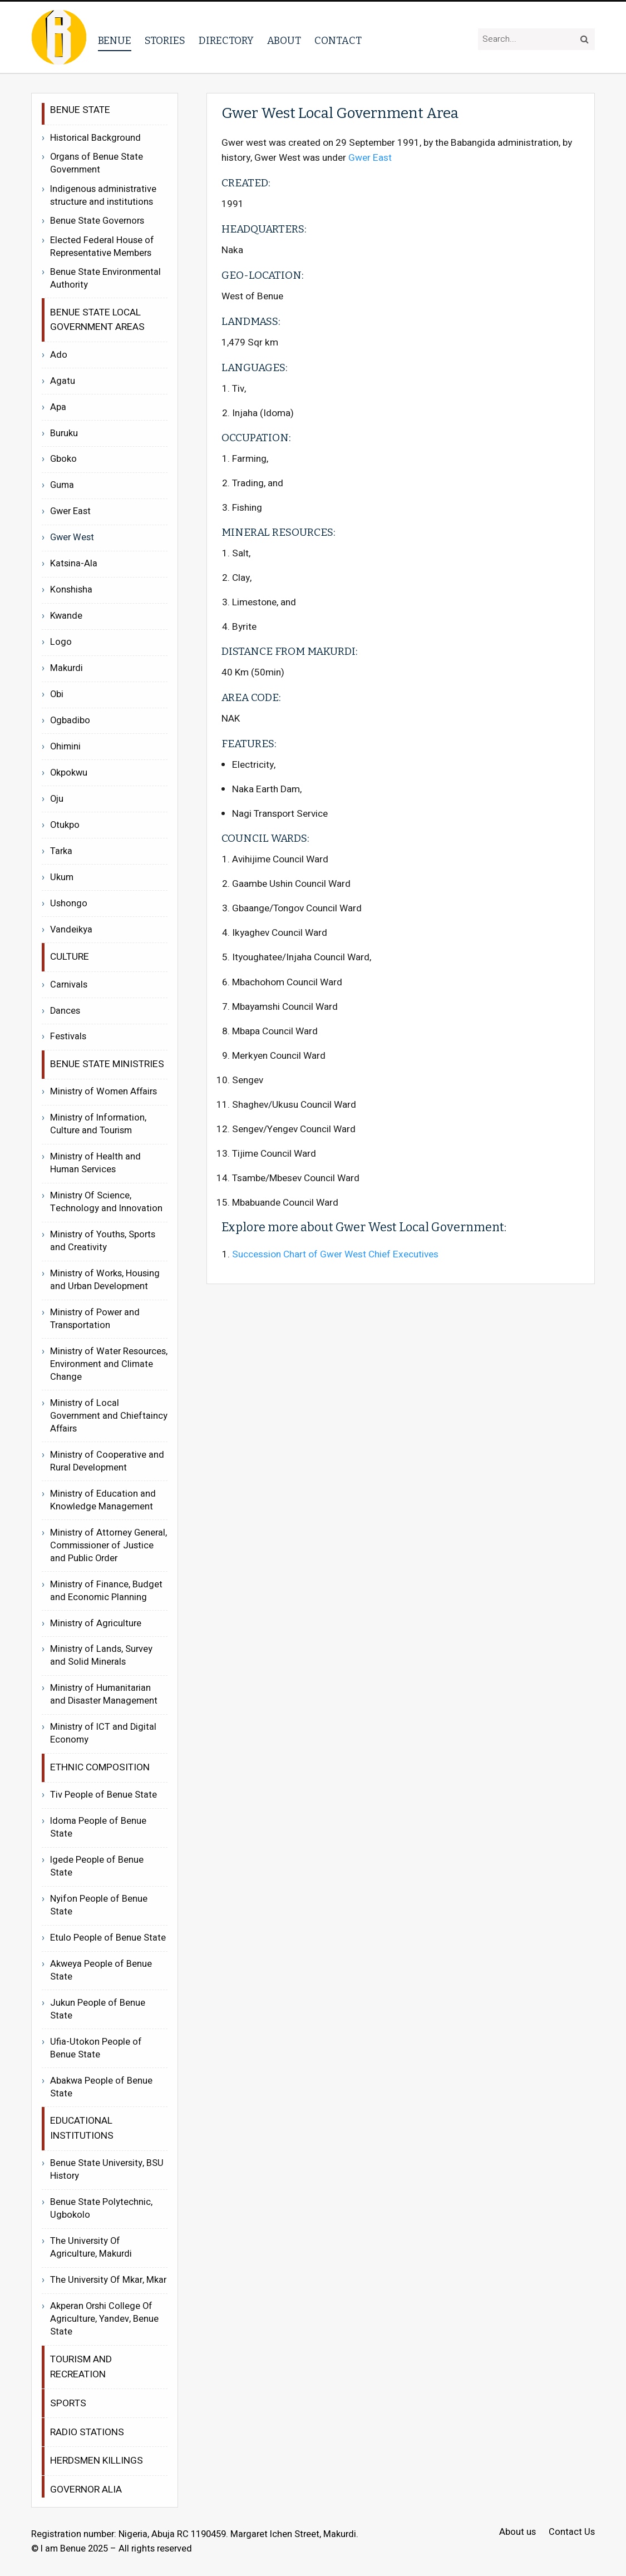 The image size is (626, 2576). What do you see at coordinates (108, 2280) in the screenshot?
I see `The University Of Mkar, Mkar` at bounding box center [108, 2280].